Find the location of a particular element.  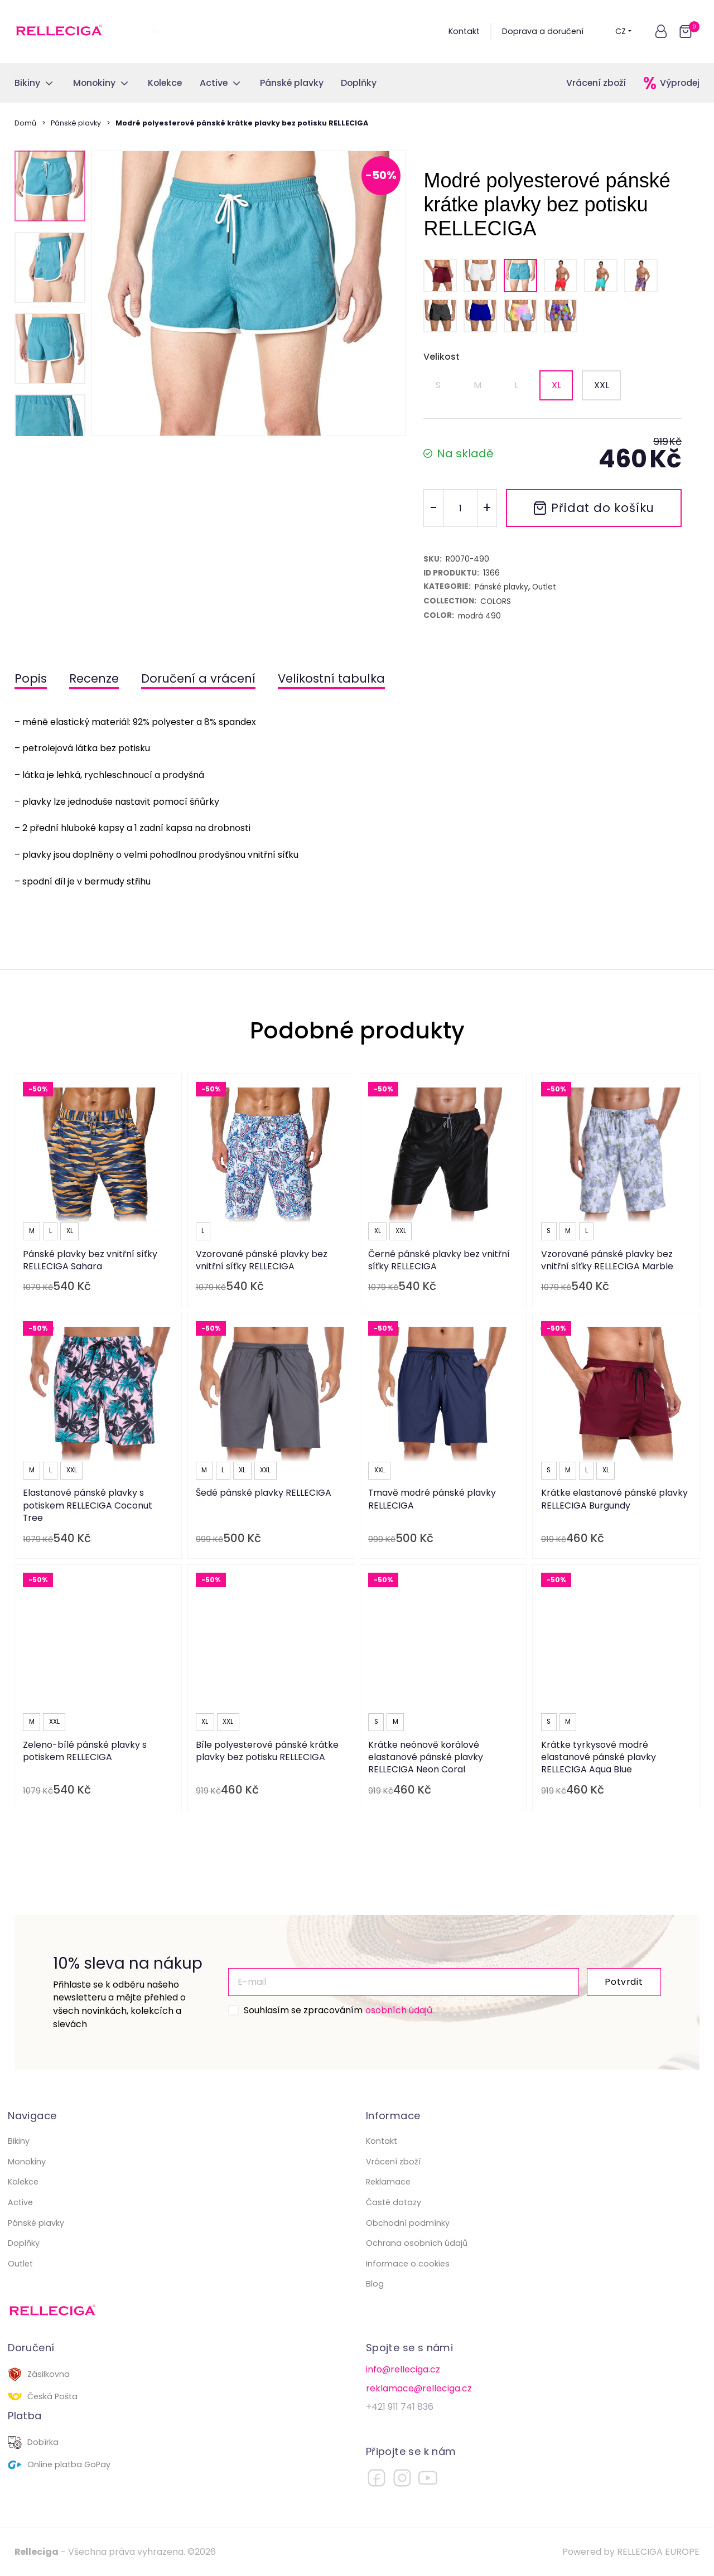

Kolekce is located at coordinates (23, 2181).